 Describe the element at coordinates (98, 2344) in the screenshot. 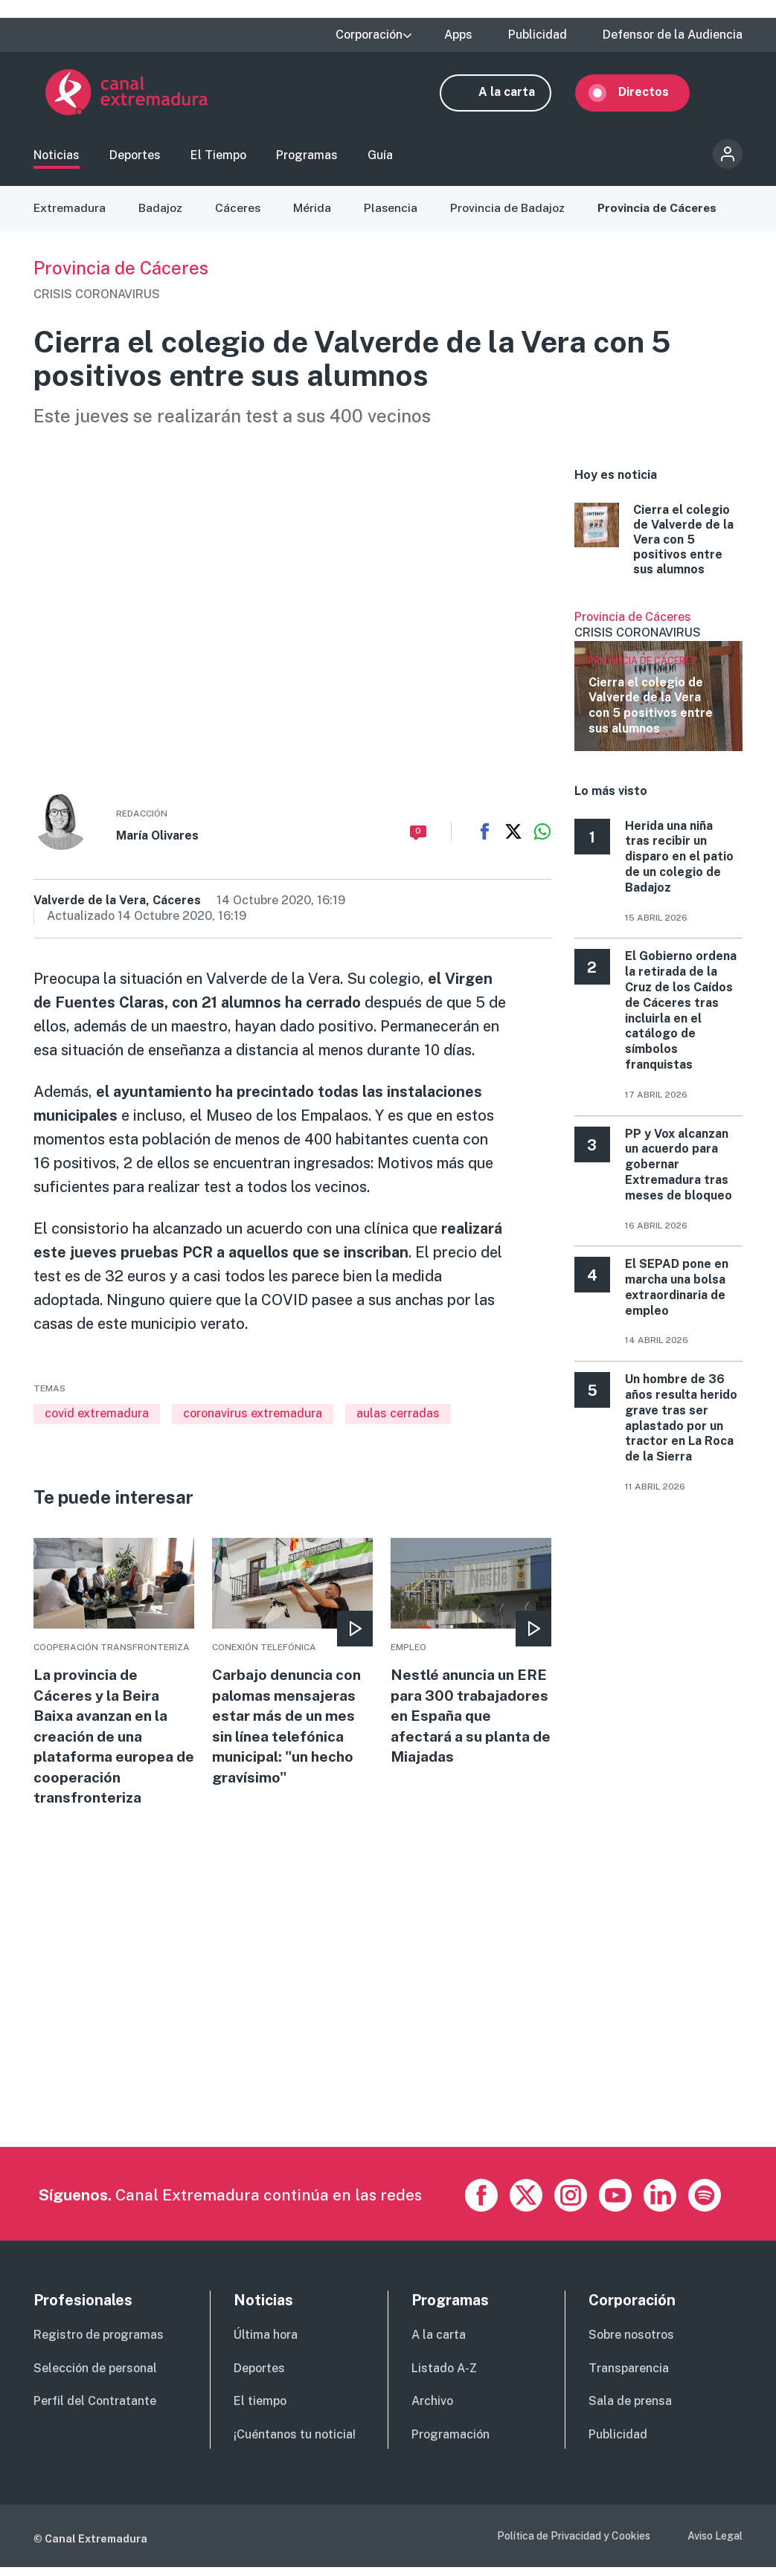

I see `Registro de programas` at that location.